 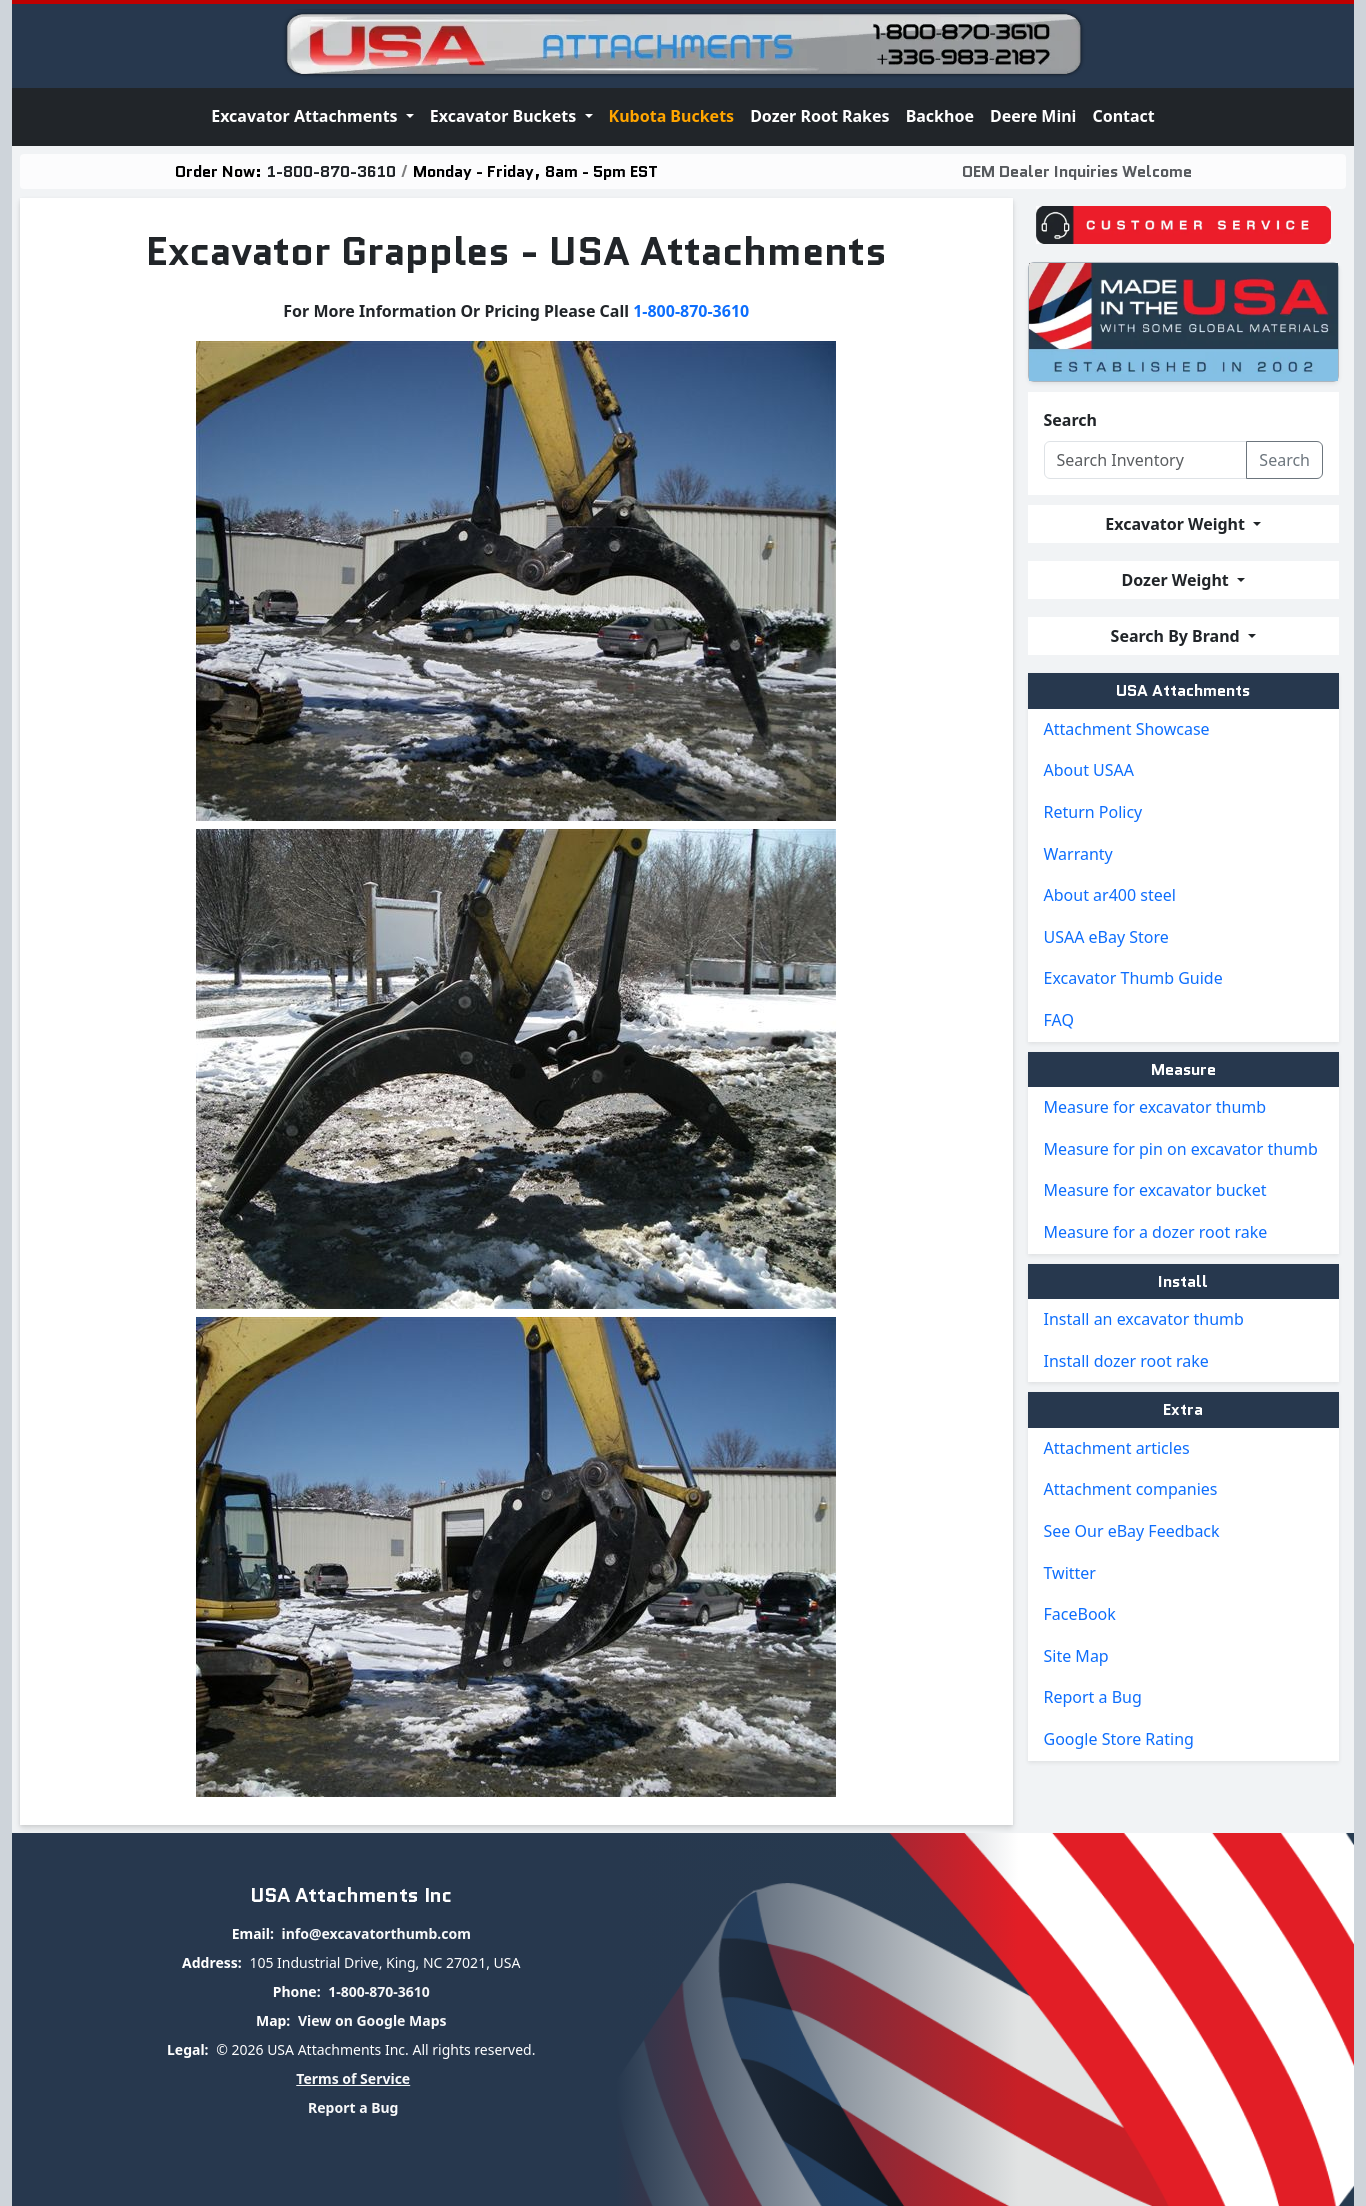 I want to click on Deere Mini, so click(x=1033, y=116).